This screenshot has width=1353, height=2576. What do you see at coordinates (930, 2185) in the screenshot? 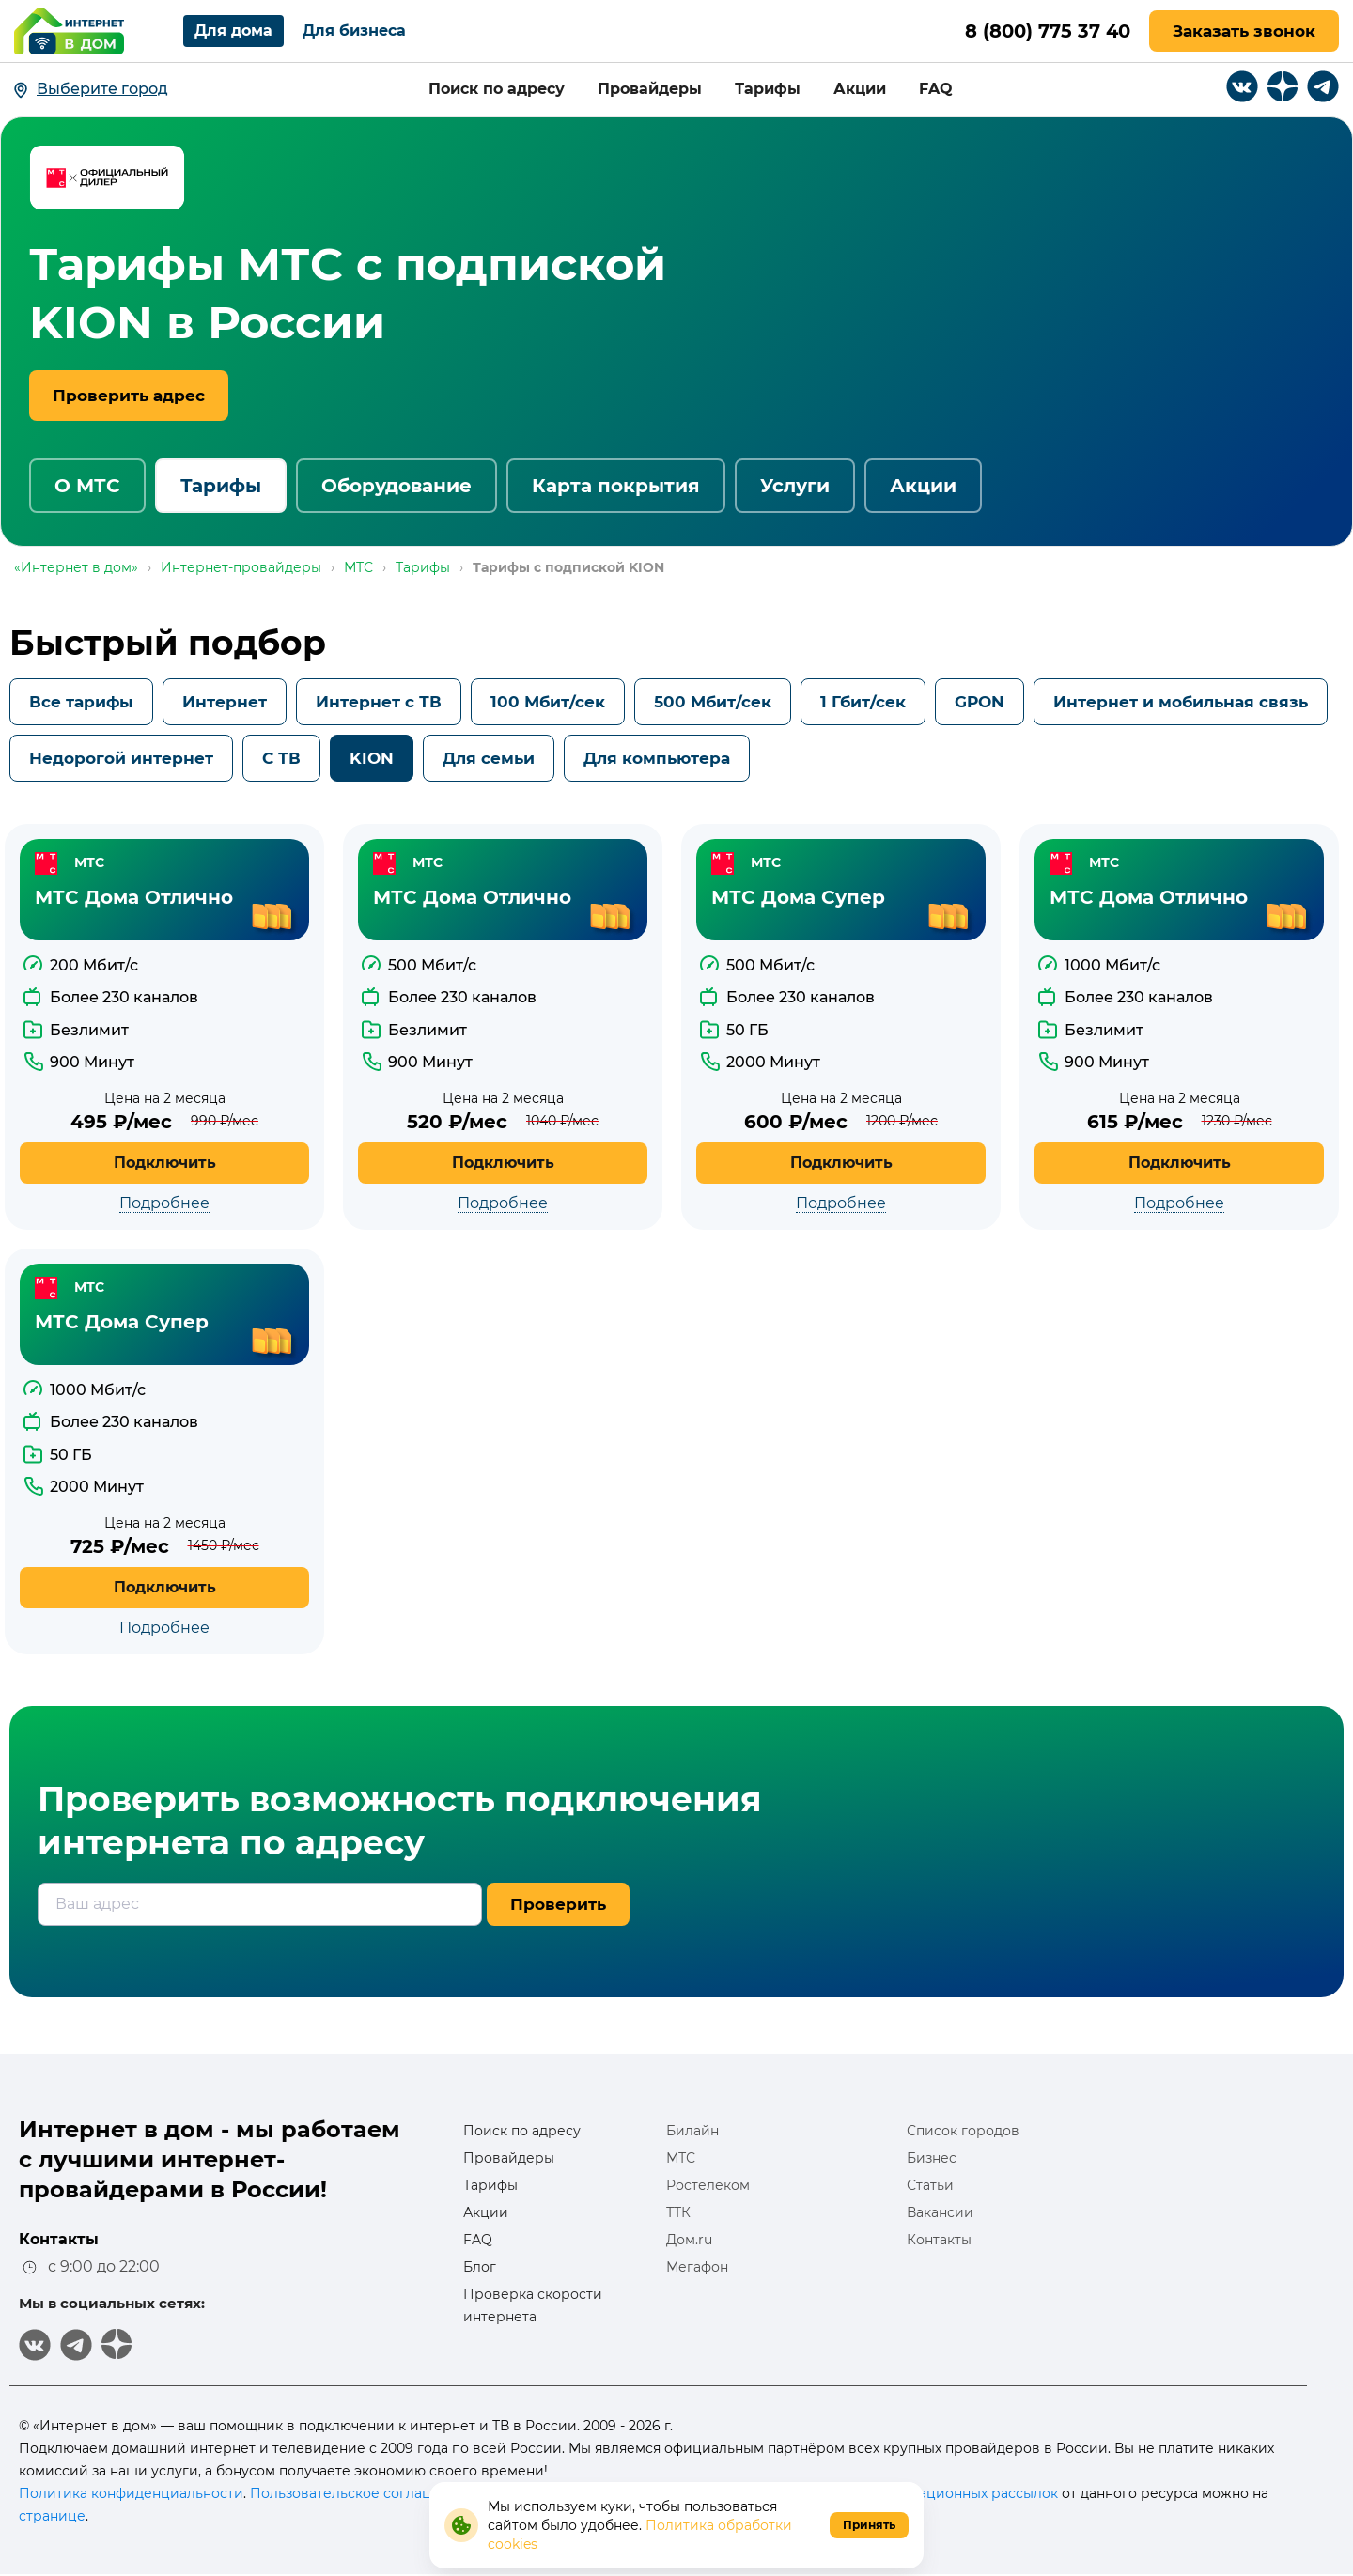
I see `Статьи` at bounding box center [930, 2185].